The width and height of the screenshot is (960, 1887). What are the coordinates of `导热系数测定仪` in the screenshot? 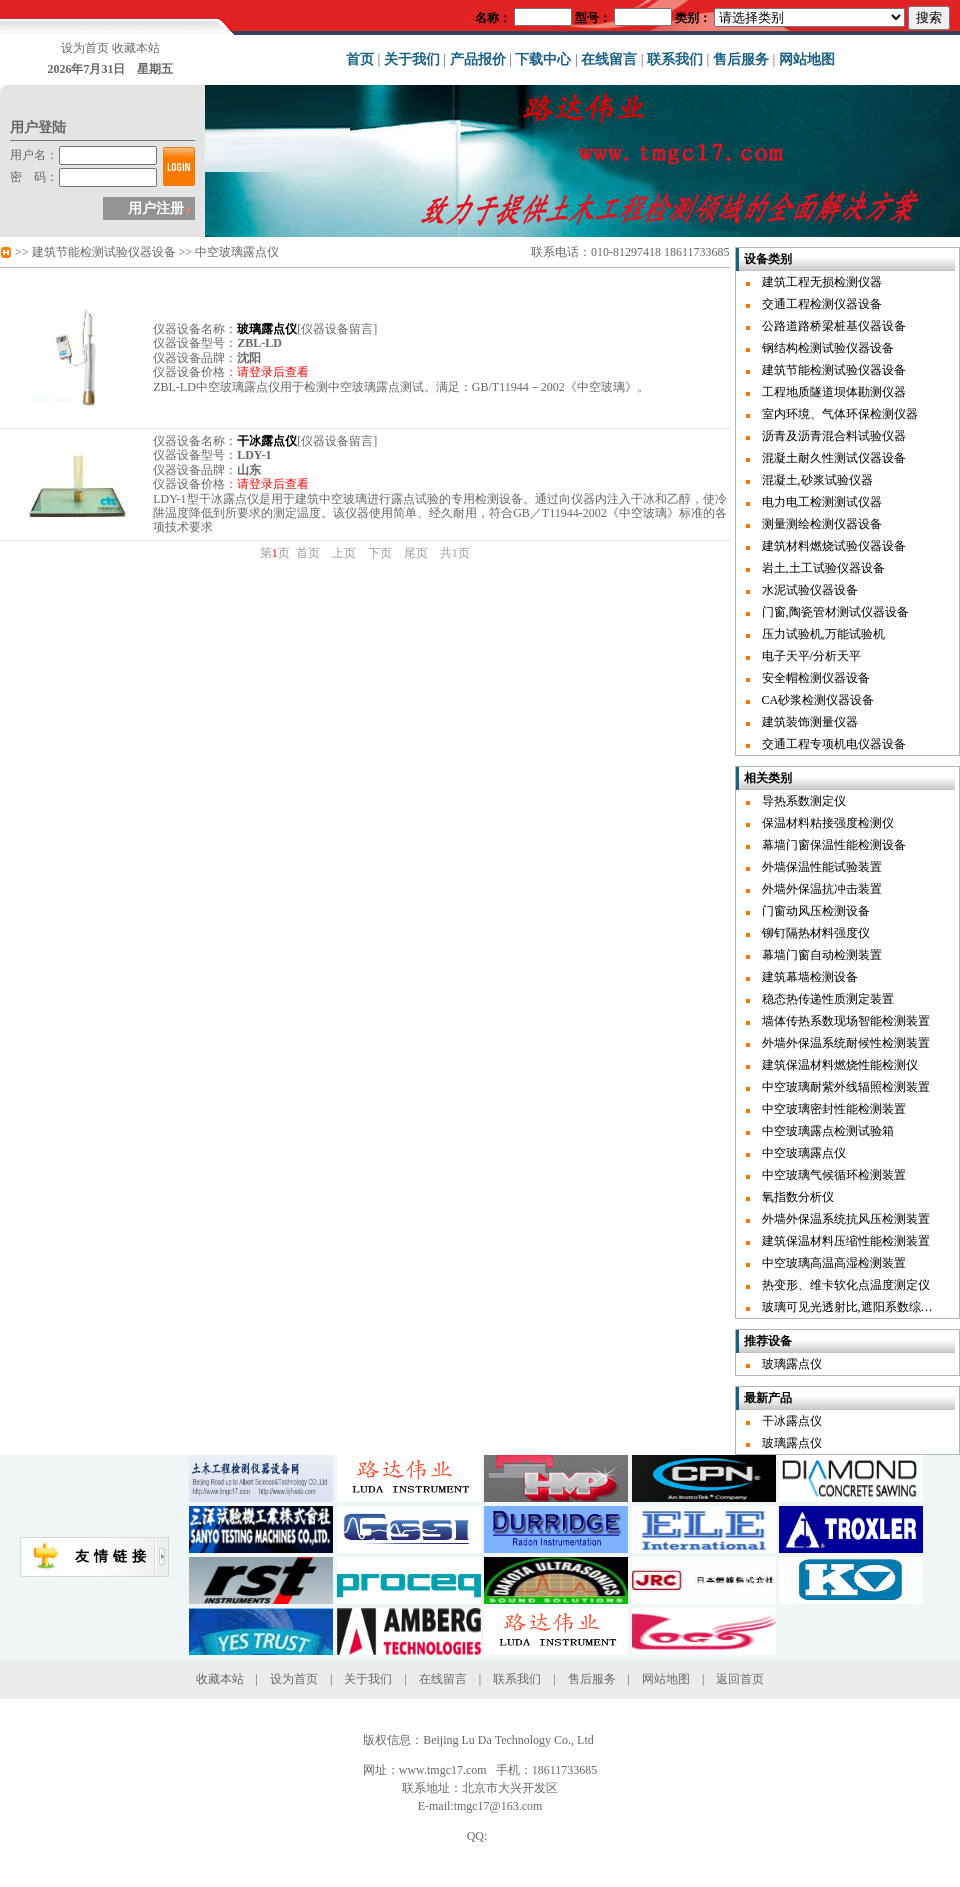 It's located at (804, 801).